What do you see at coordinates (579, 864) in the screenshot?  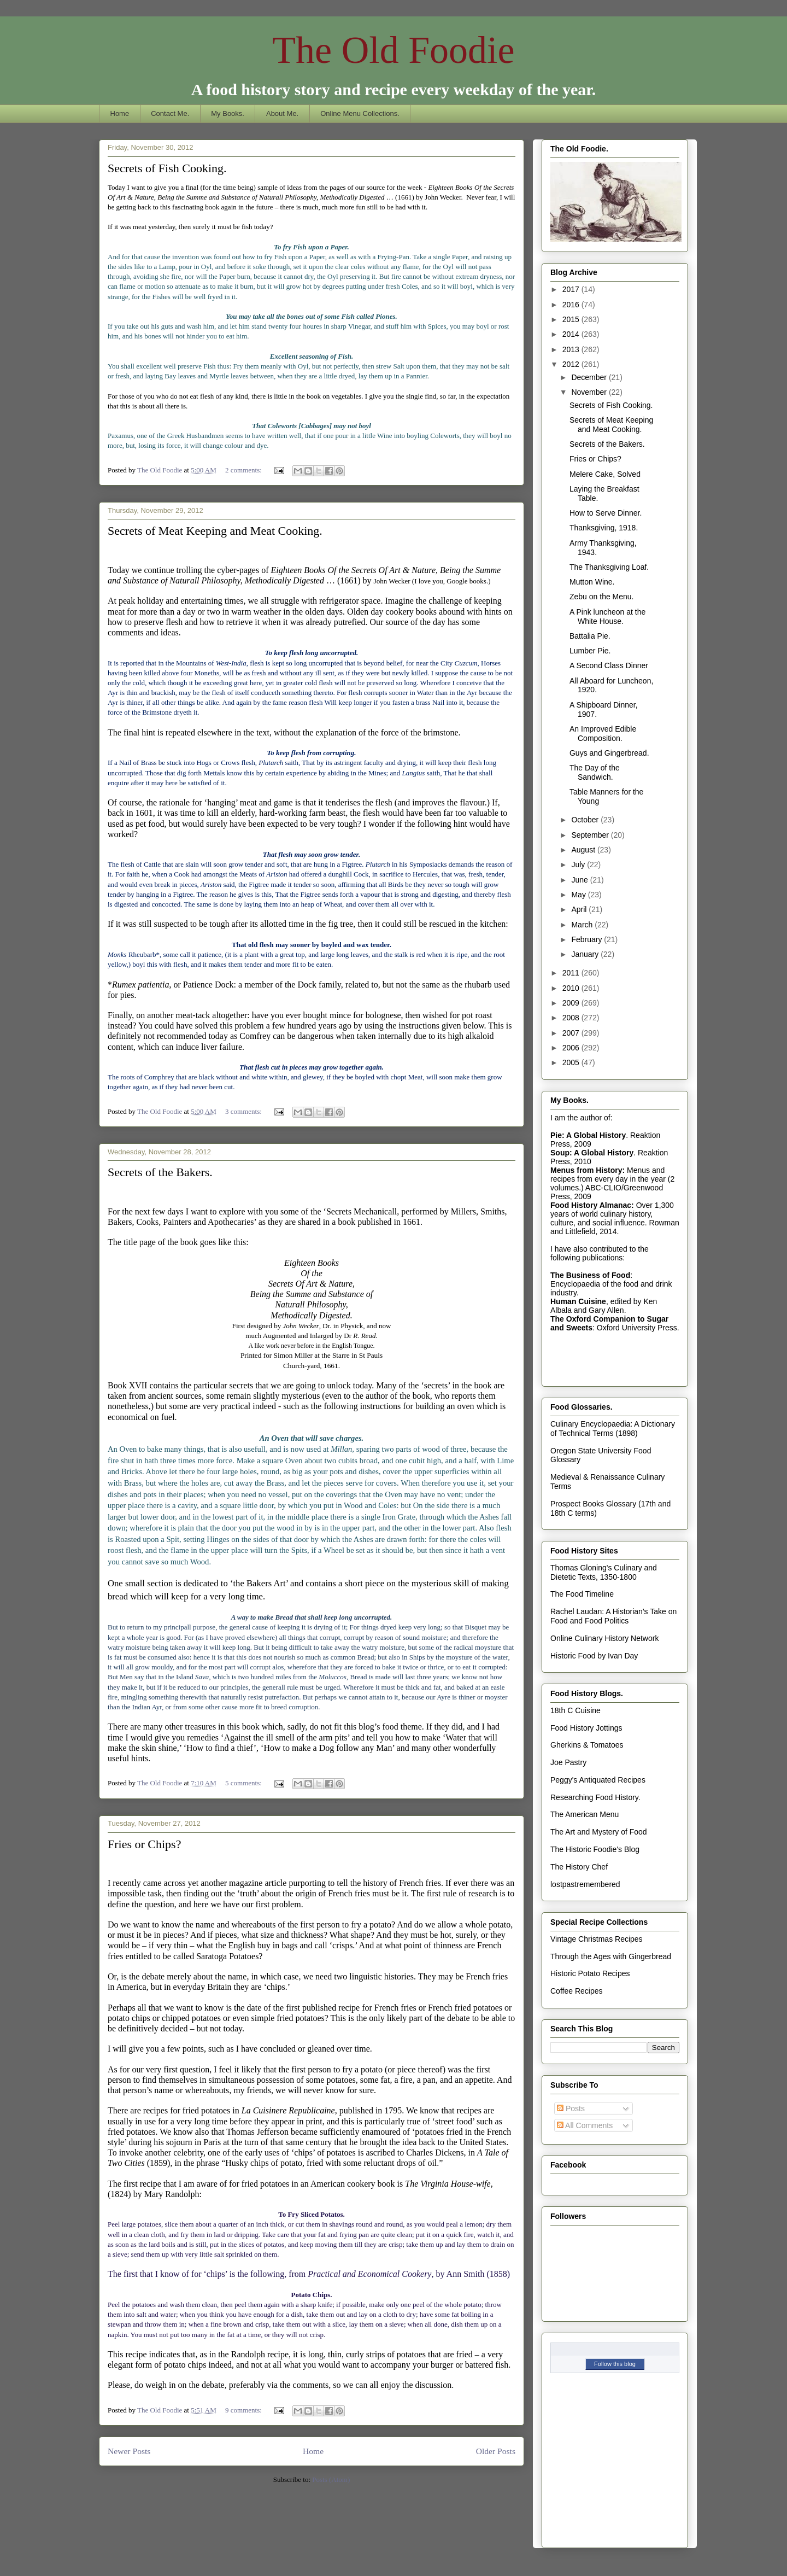 I see `July` at bounding box center [579, 864].